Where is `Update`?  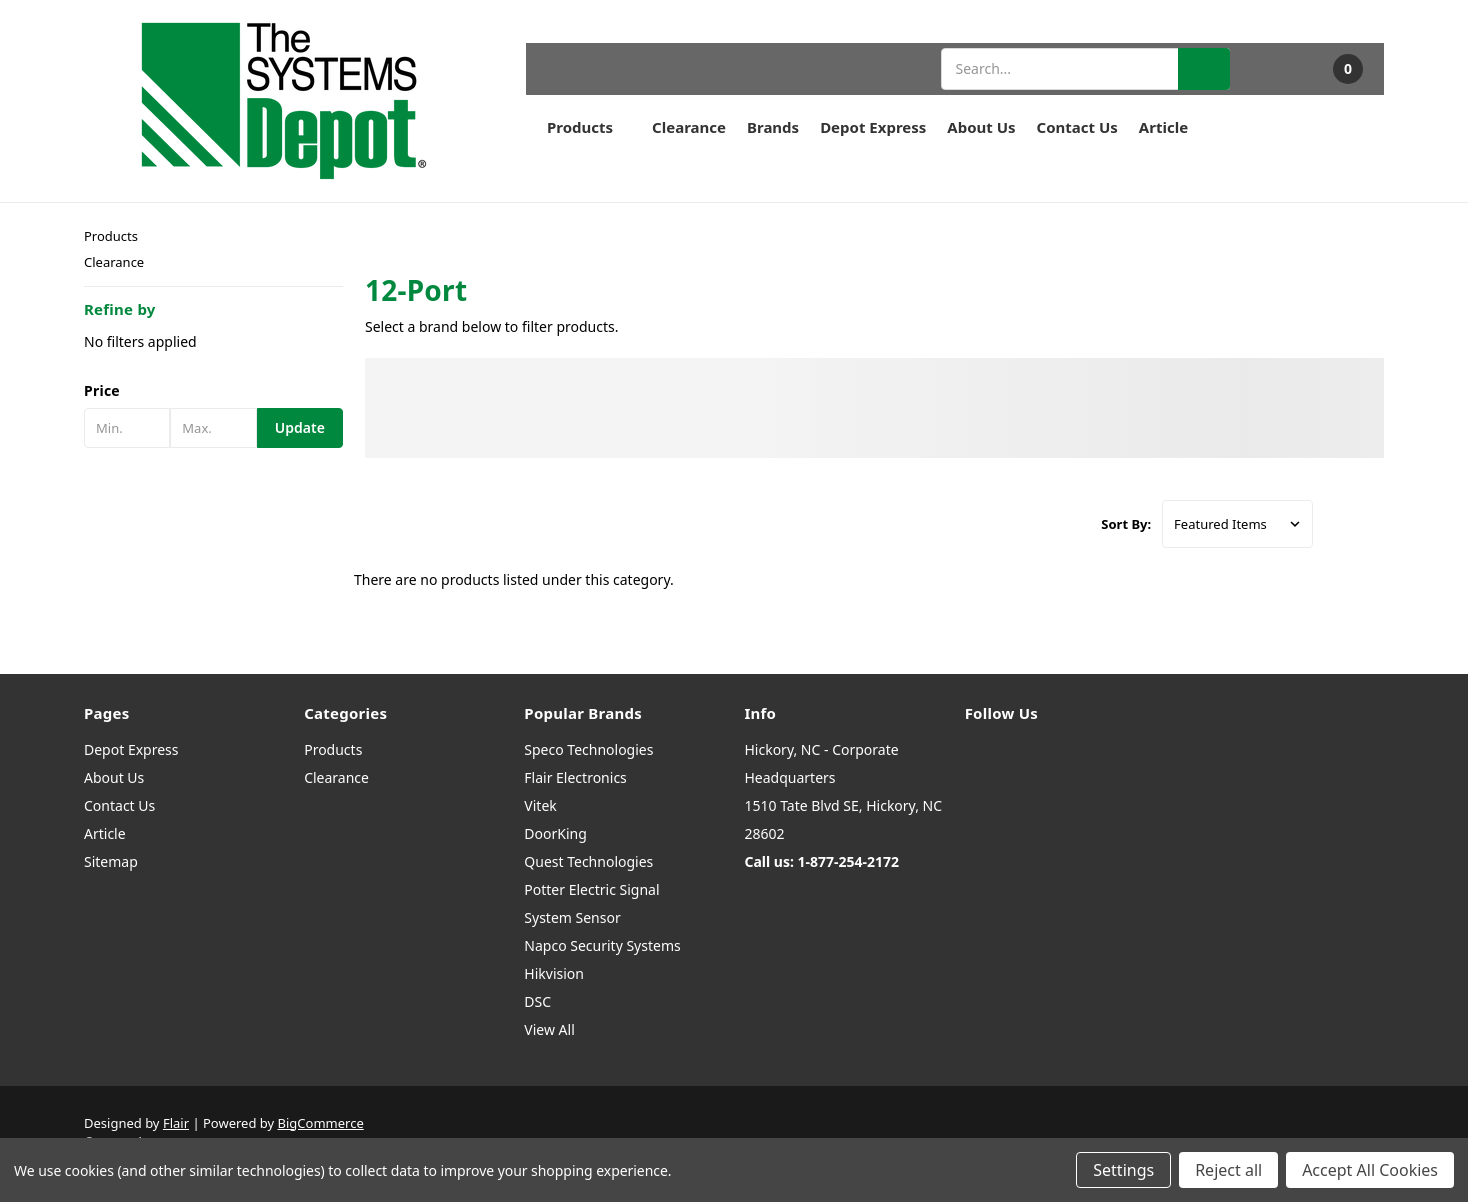
Update is located at coordinates (300, 427).